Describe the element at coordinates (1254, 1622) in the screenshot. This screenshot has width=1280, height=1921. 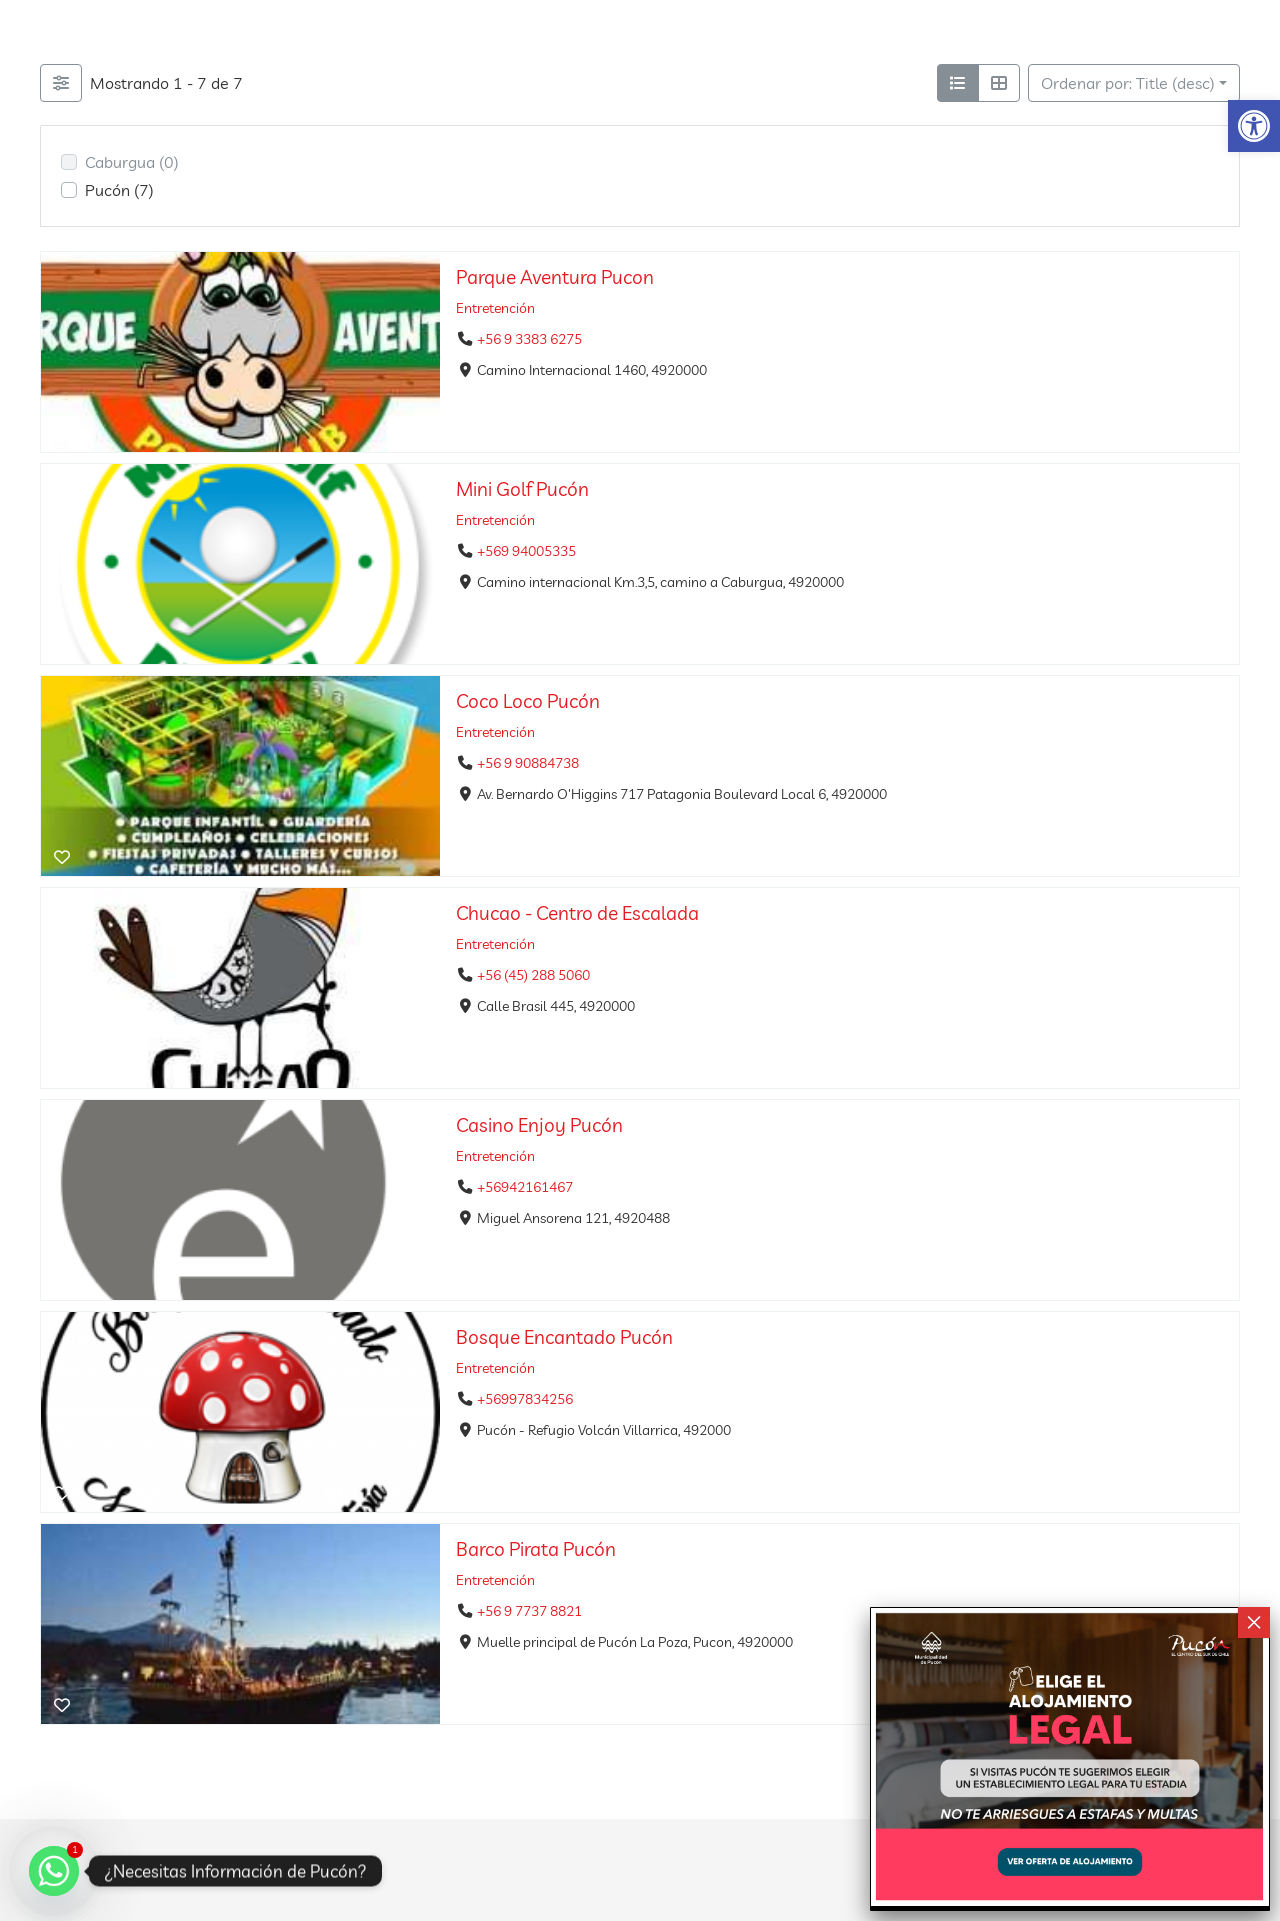
I see `× [Cerrar]` at that location.